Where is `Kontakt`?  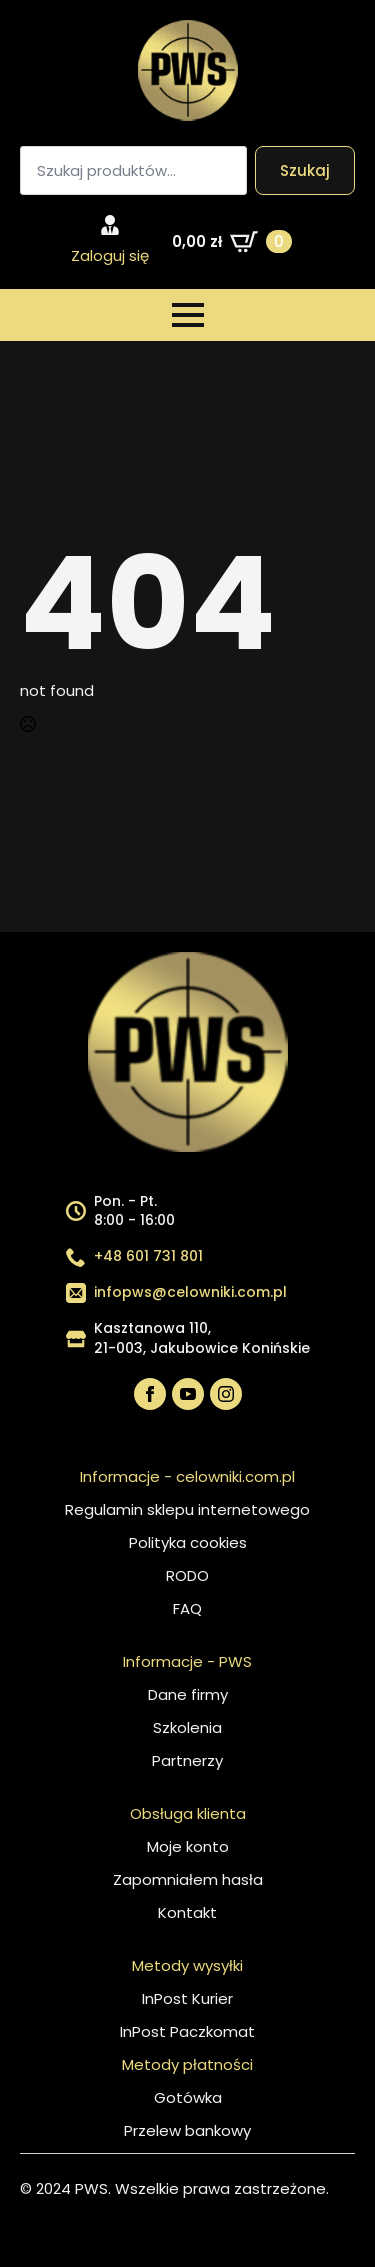 Kontakt is located at coordinates (187, 1912).